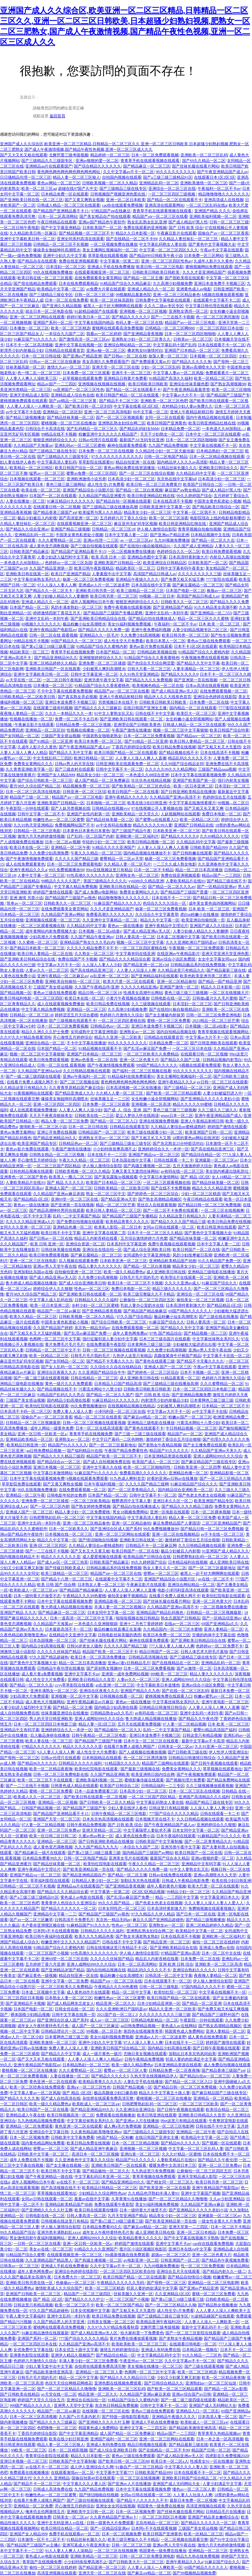 The image size is (252, 2576). What do you see at coordinates (117, 562) in the screenshot?
I see `亚洲欧美国产日韩精品一区` at bounding box center [117, 562].